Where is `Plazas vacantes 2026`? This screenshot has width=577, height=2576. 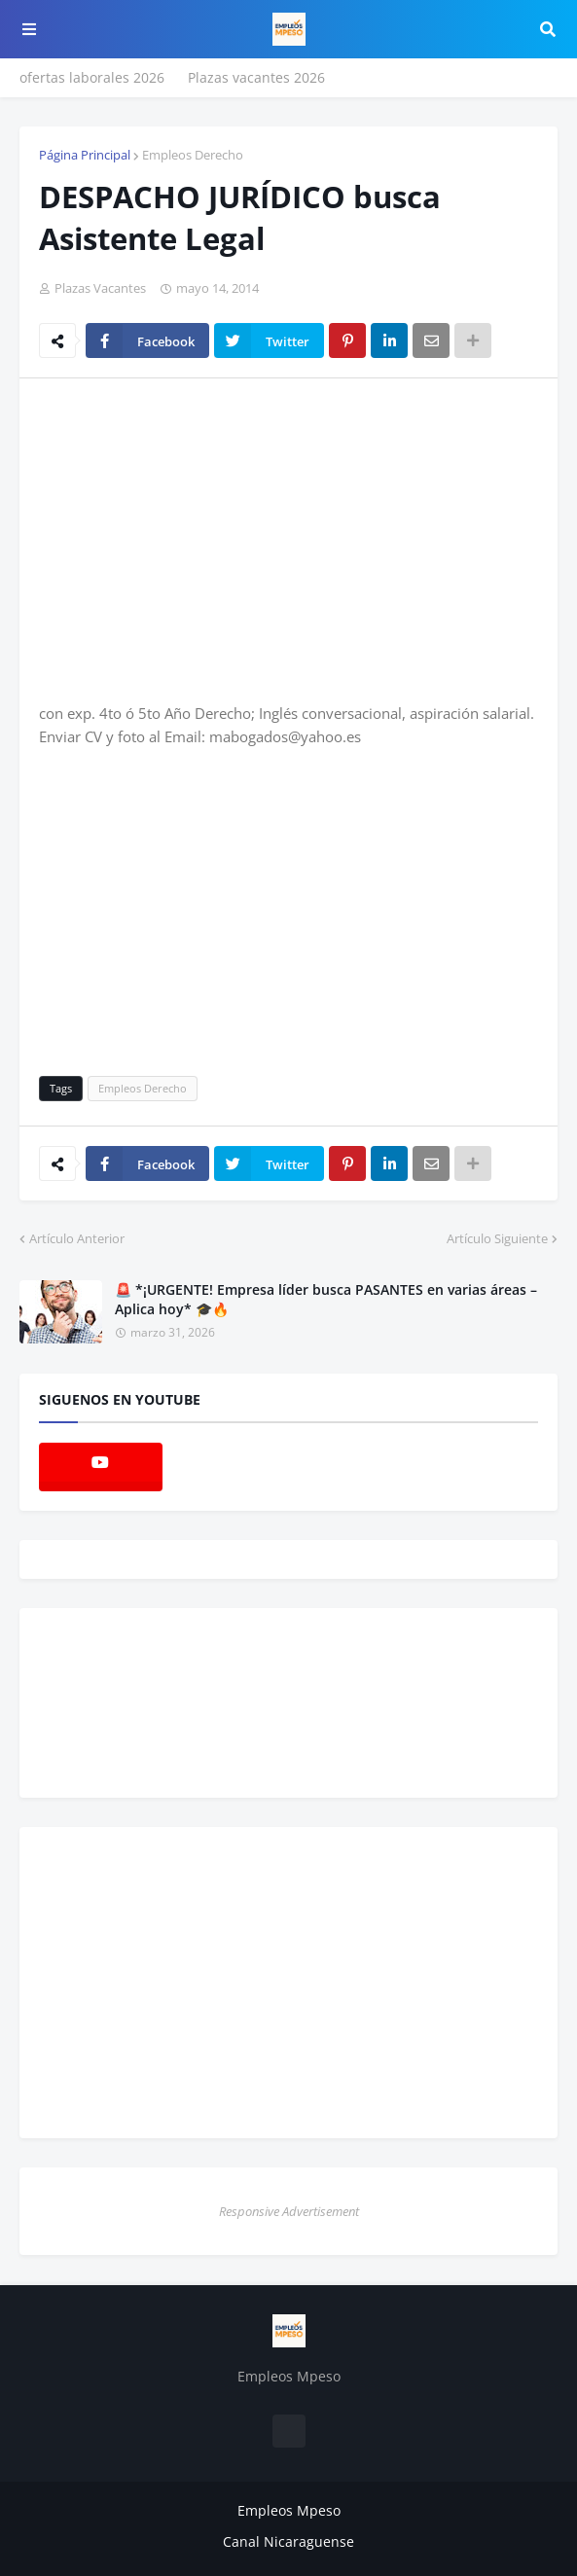 Plazas vacantes 2026 is located at coordinates (256, 77).